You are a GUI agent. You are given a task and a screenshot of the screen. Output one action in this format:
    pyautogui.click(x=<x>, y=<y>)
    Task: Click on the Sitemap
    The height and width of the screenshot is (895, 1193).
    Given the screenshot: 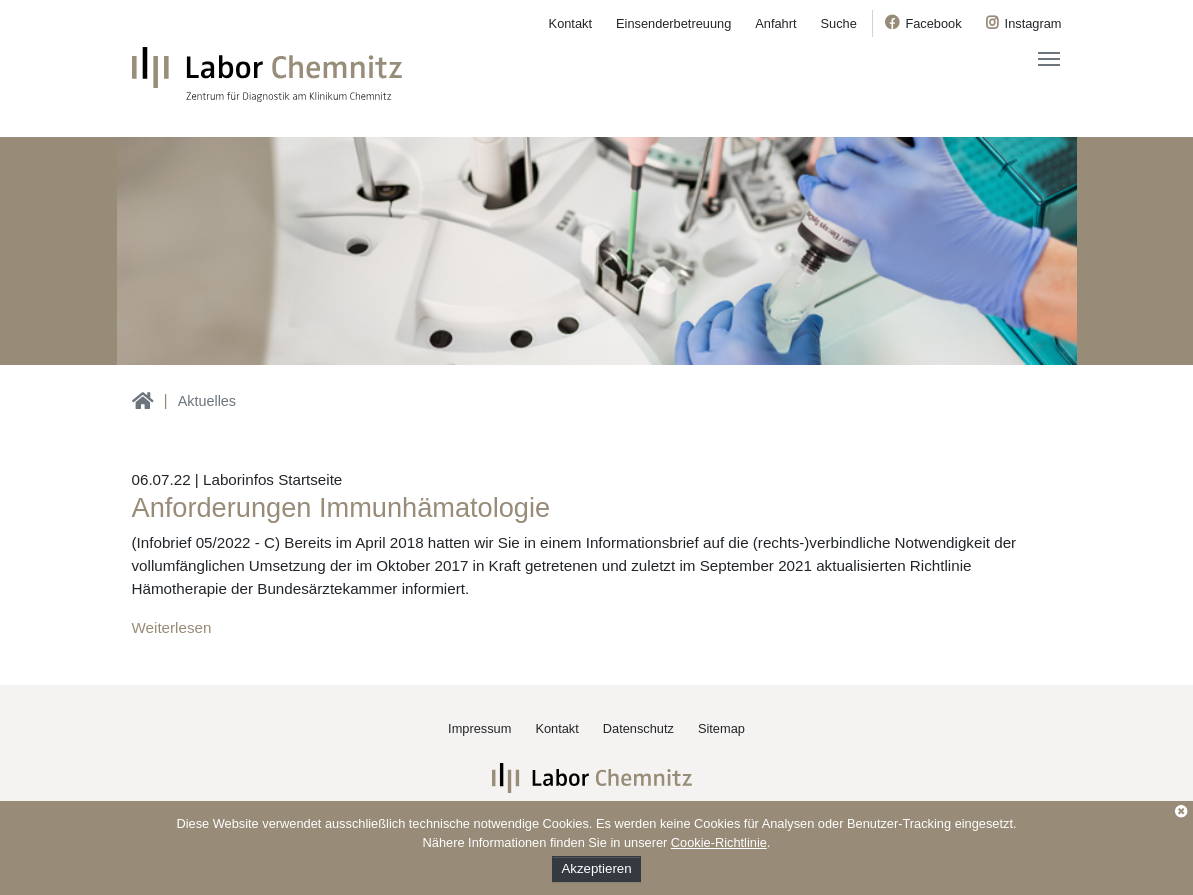 What is the action you would take?
    pyautogui.click(x=721, y=728)
    